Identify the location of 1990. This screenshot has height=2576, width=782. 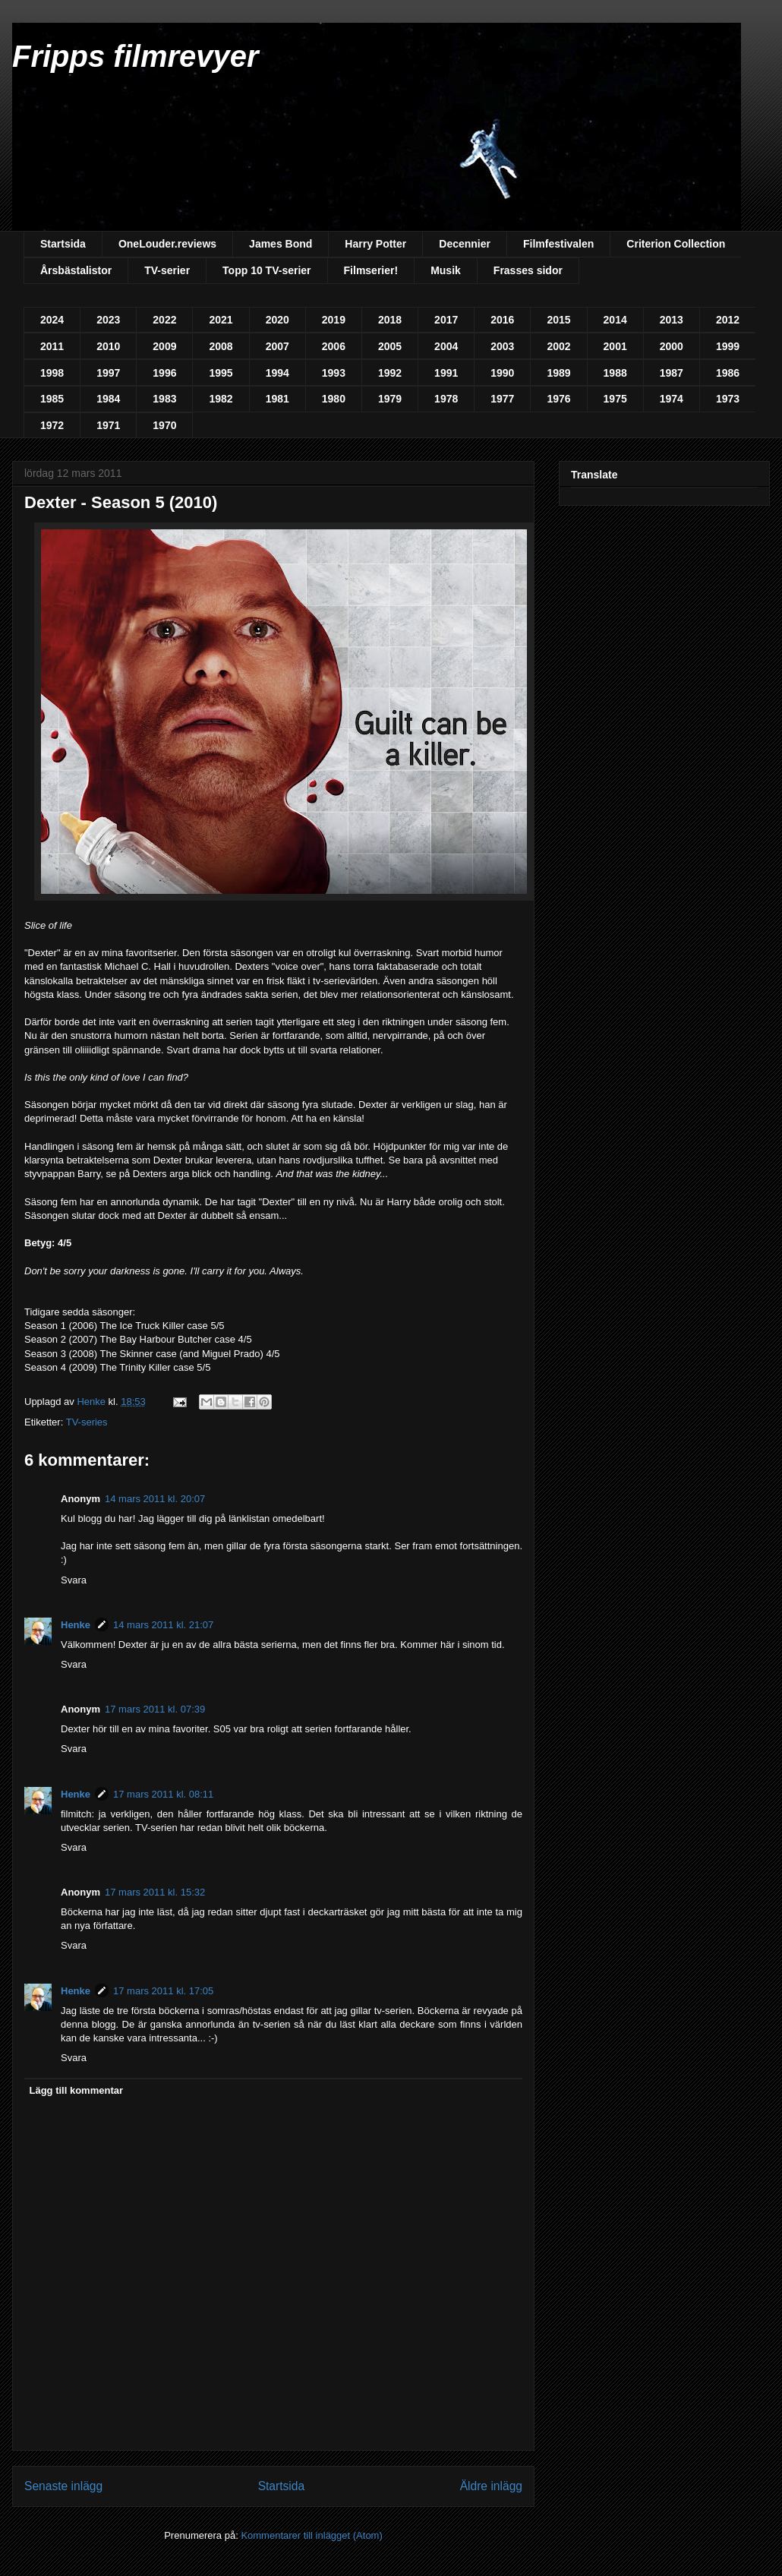
(502, 373).